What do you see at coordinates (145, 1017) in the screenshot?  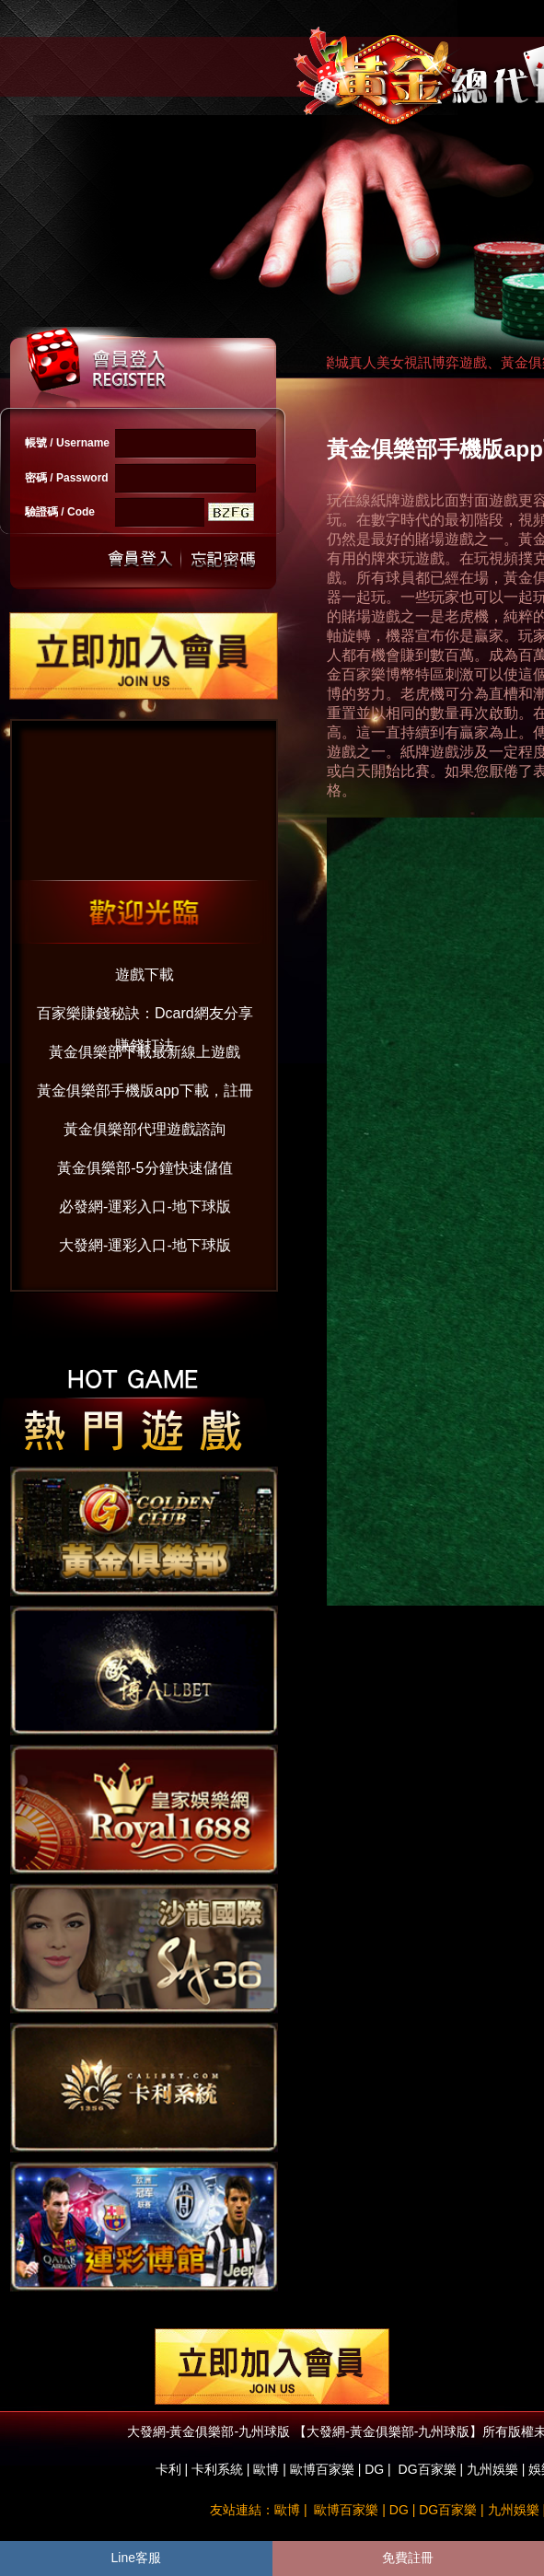 I see `百家樂賺錢秘訣：Dcard網友分享賺錢打法` at bounding box center [145, 1017].